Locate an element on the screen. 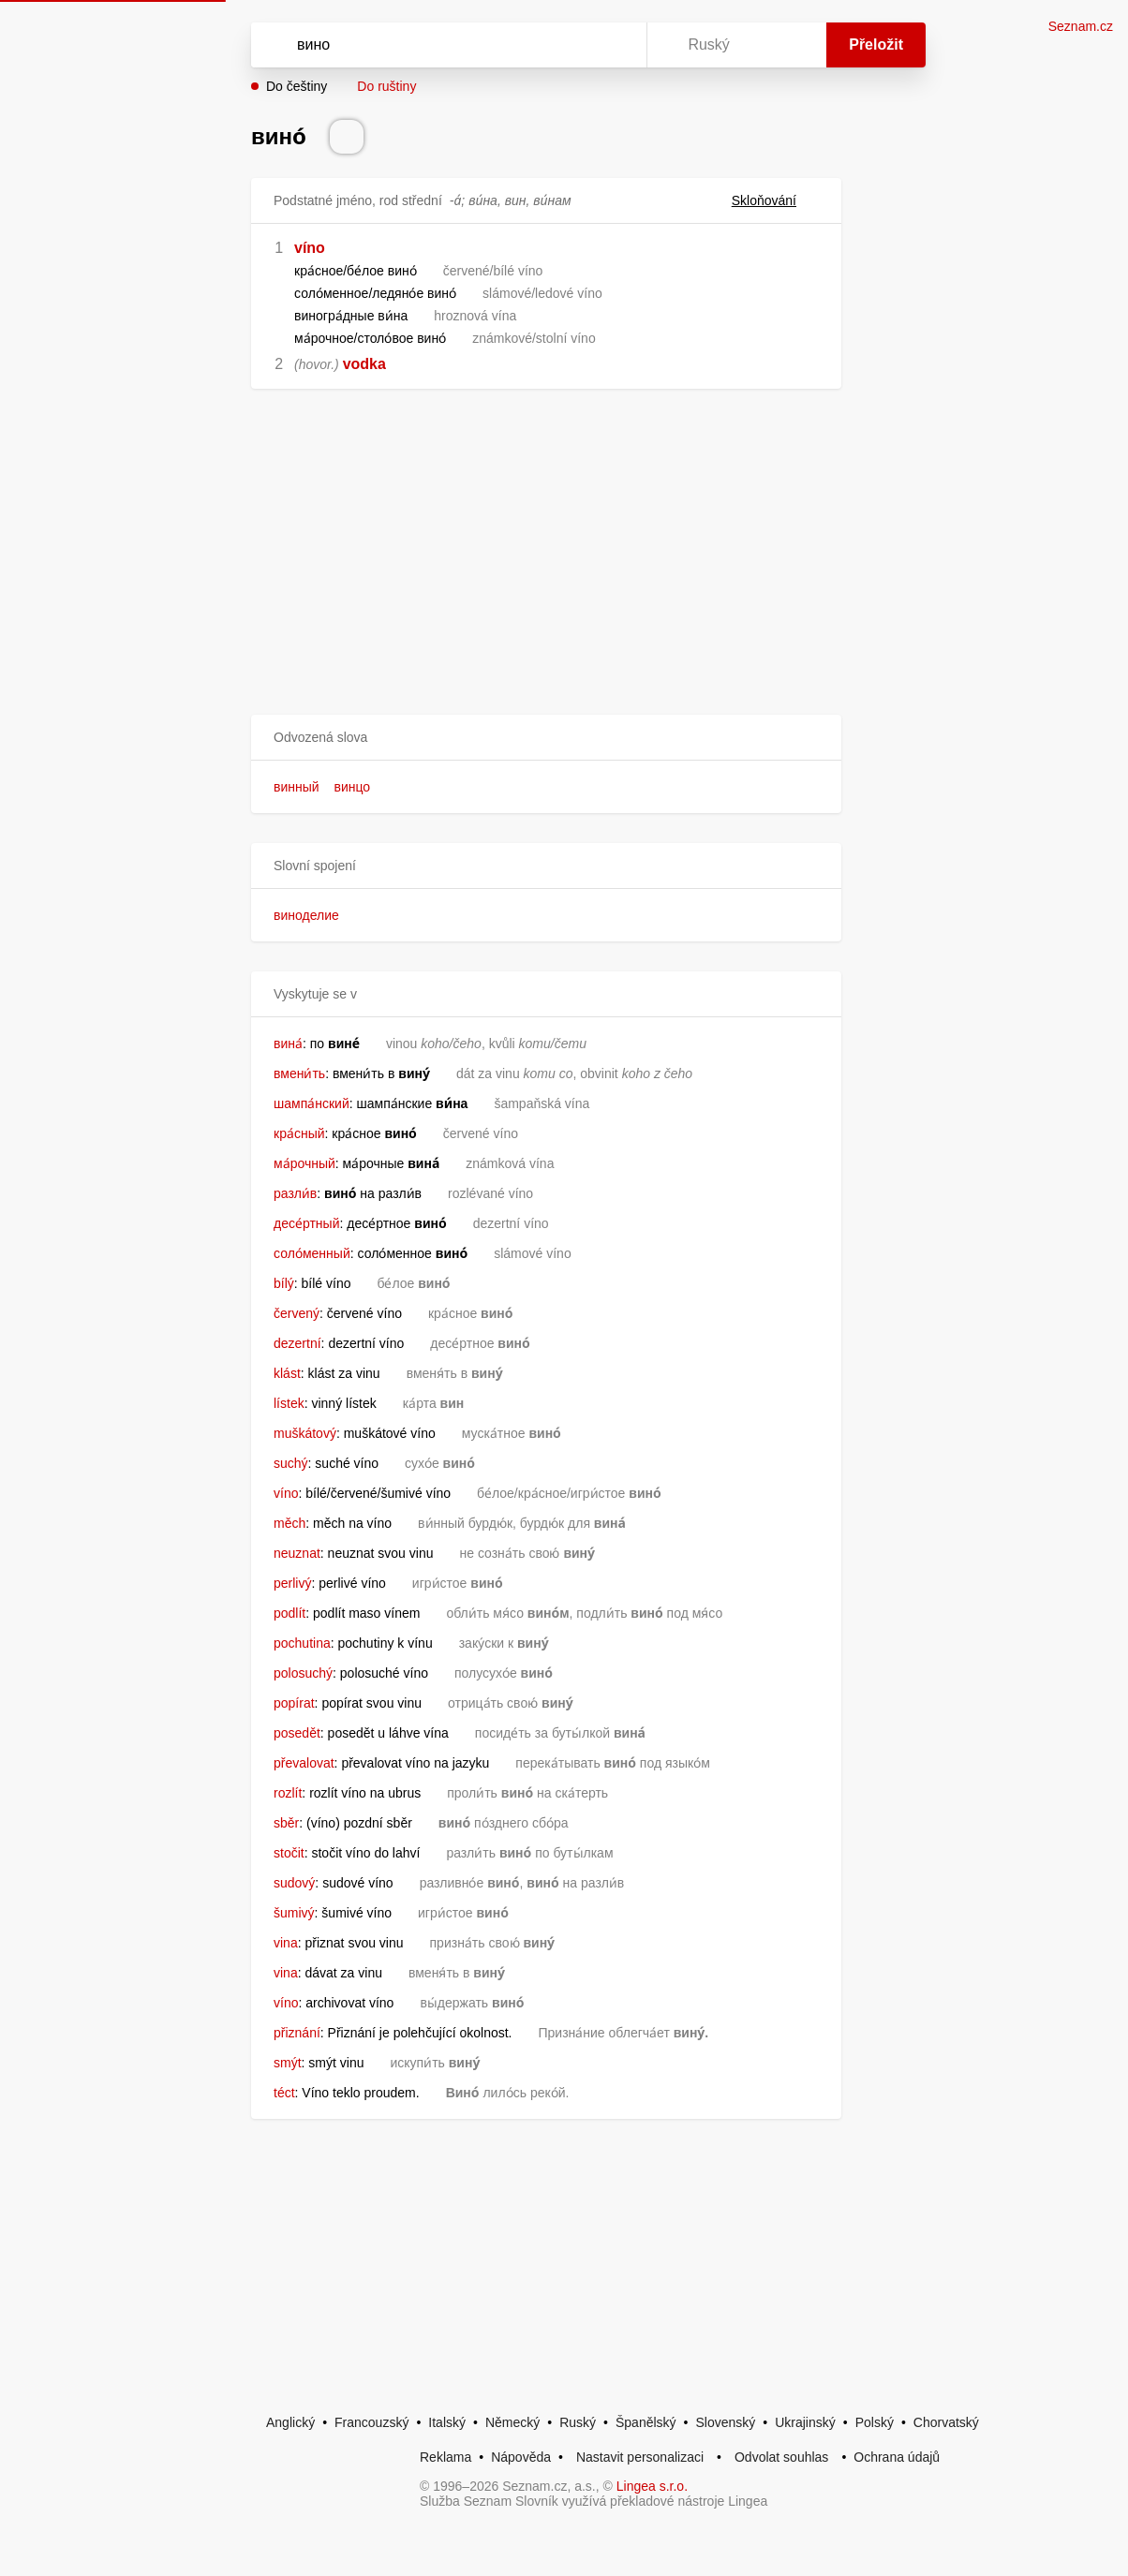  stočit is located at coordinates (289, 1852).